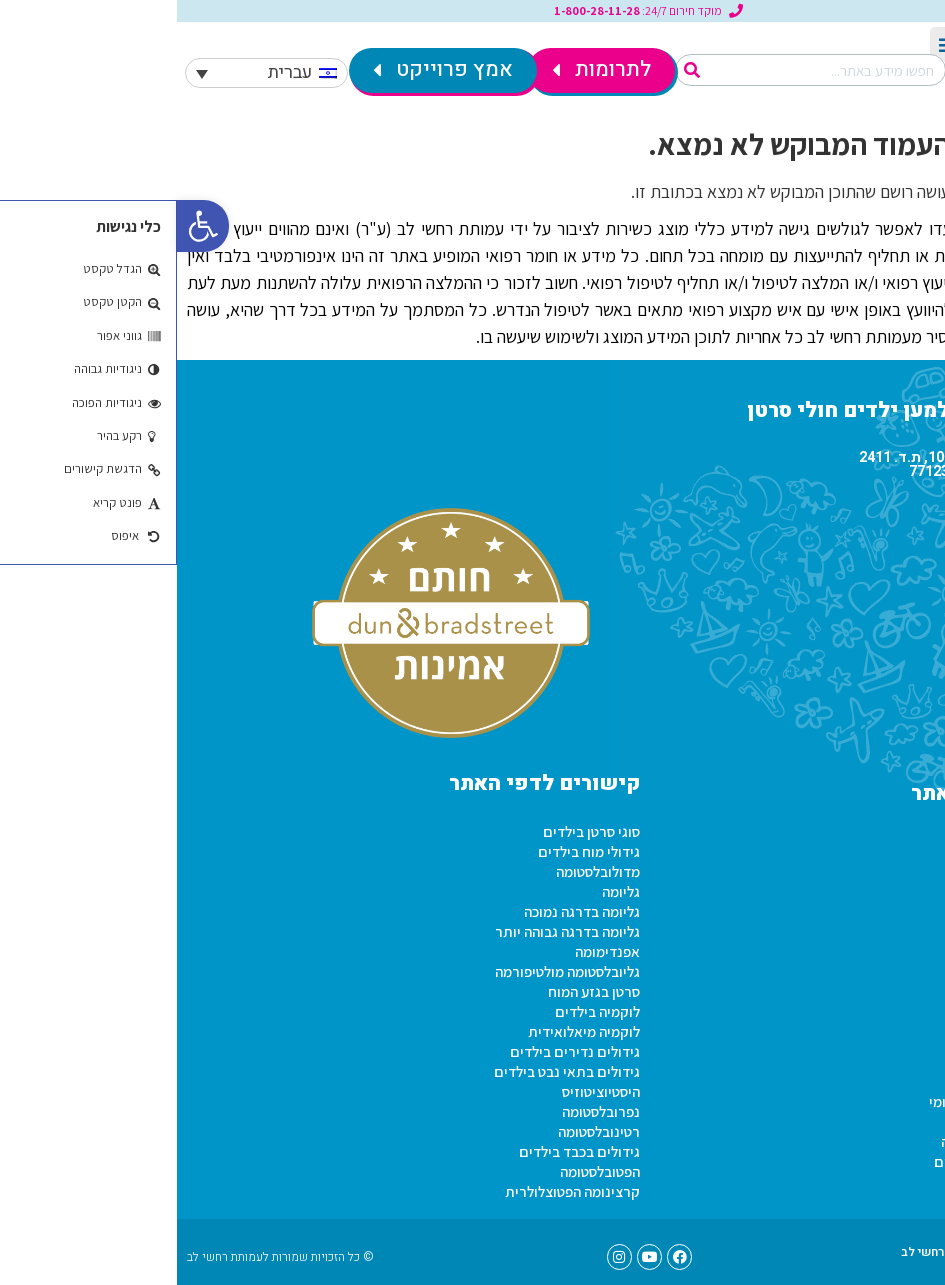 The image size is (945, 1285). What do you see at coordinates (402, 1151) in the screenshot?
I see `גידולים בכבד בילדים` at bounding box center [402, 1151].